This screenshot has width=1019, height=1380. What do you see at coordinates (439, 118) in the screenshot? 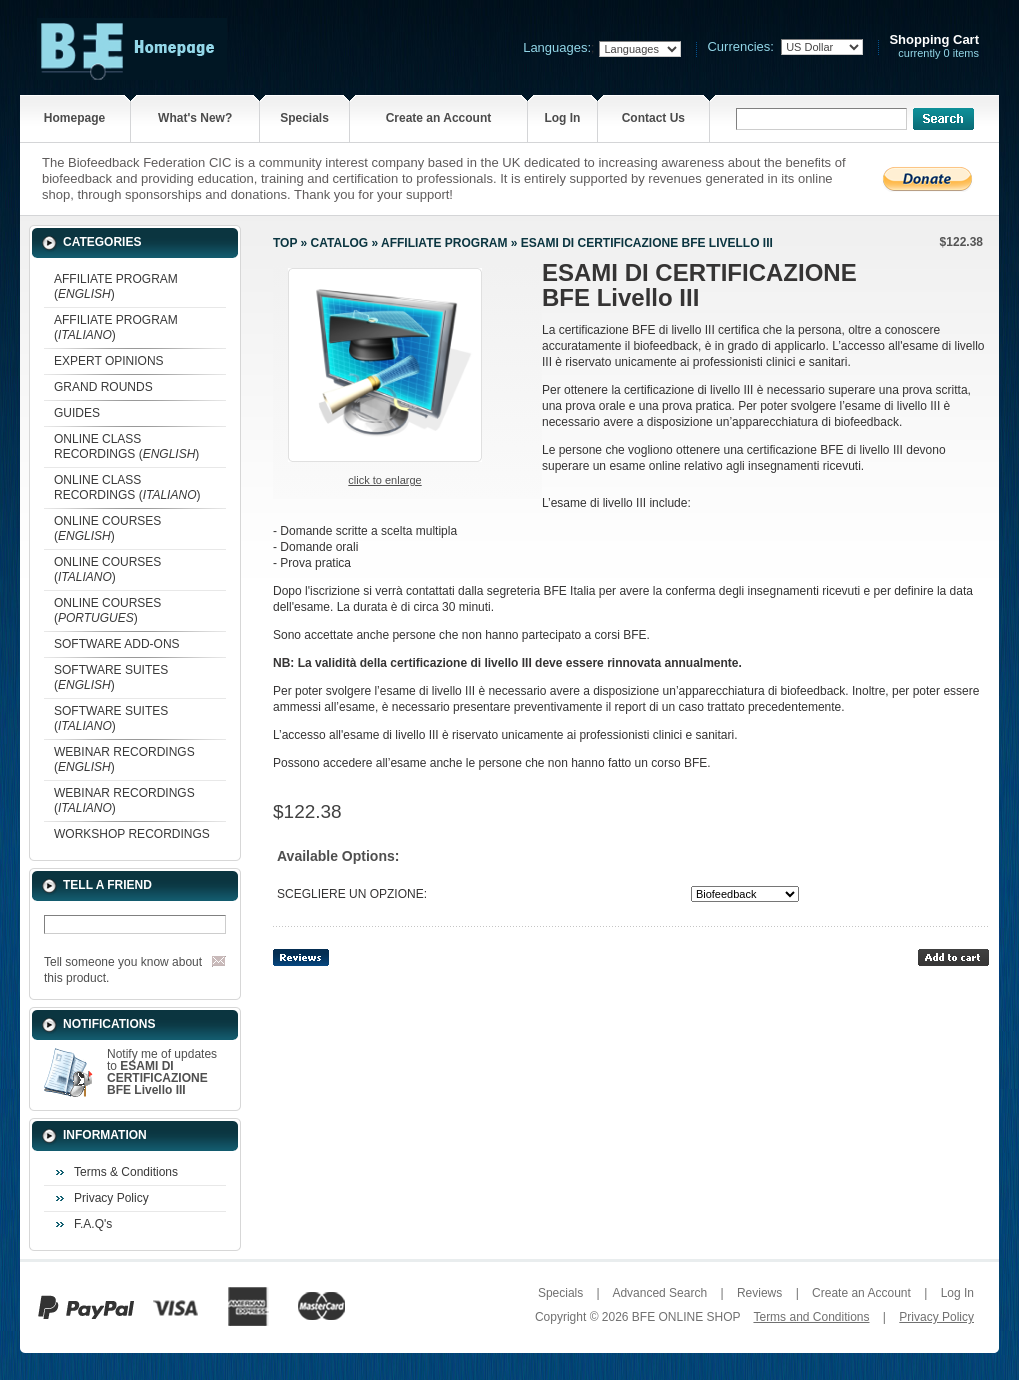
I see `Create an Account` at bounding box center [439, 118].